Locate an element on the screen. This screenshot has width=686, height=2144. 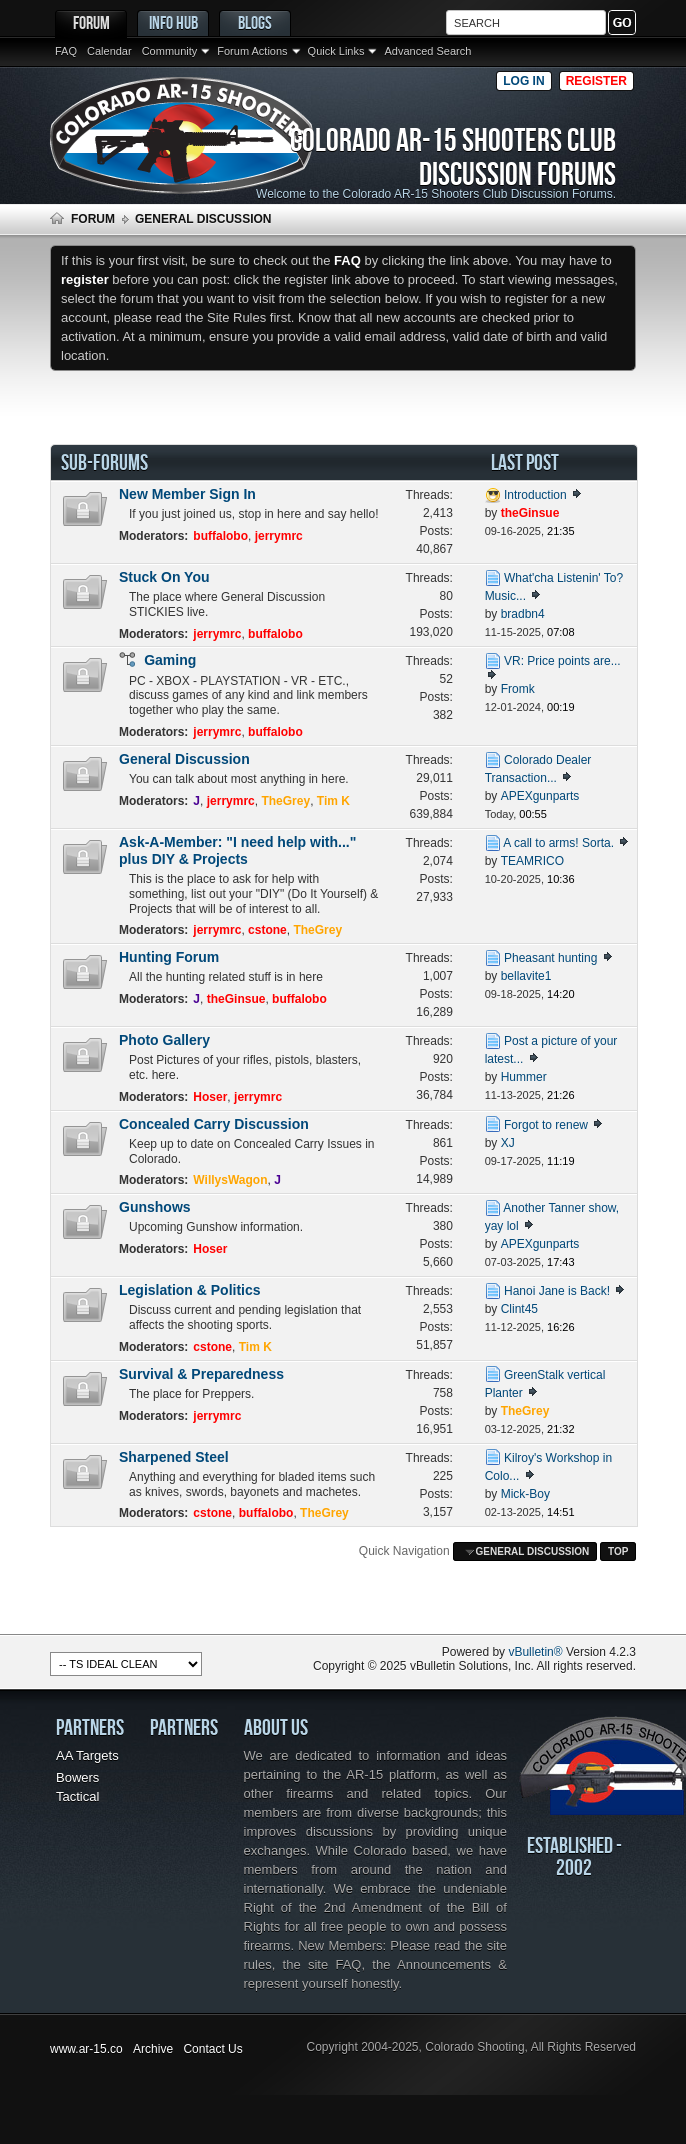
Info Hub is located at coordinates (173, 22).